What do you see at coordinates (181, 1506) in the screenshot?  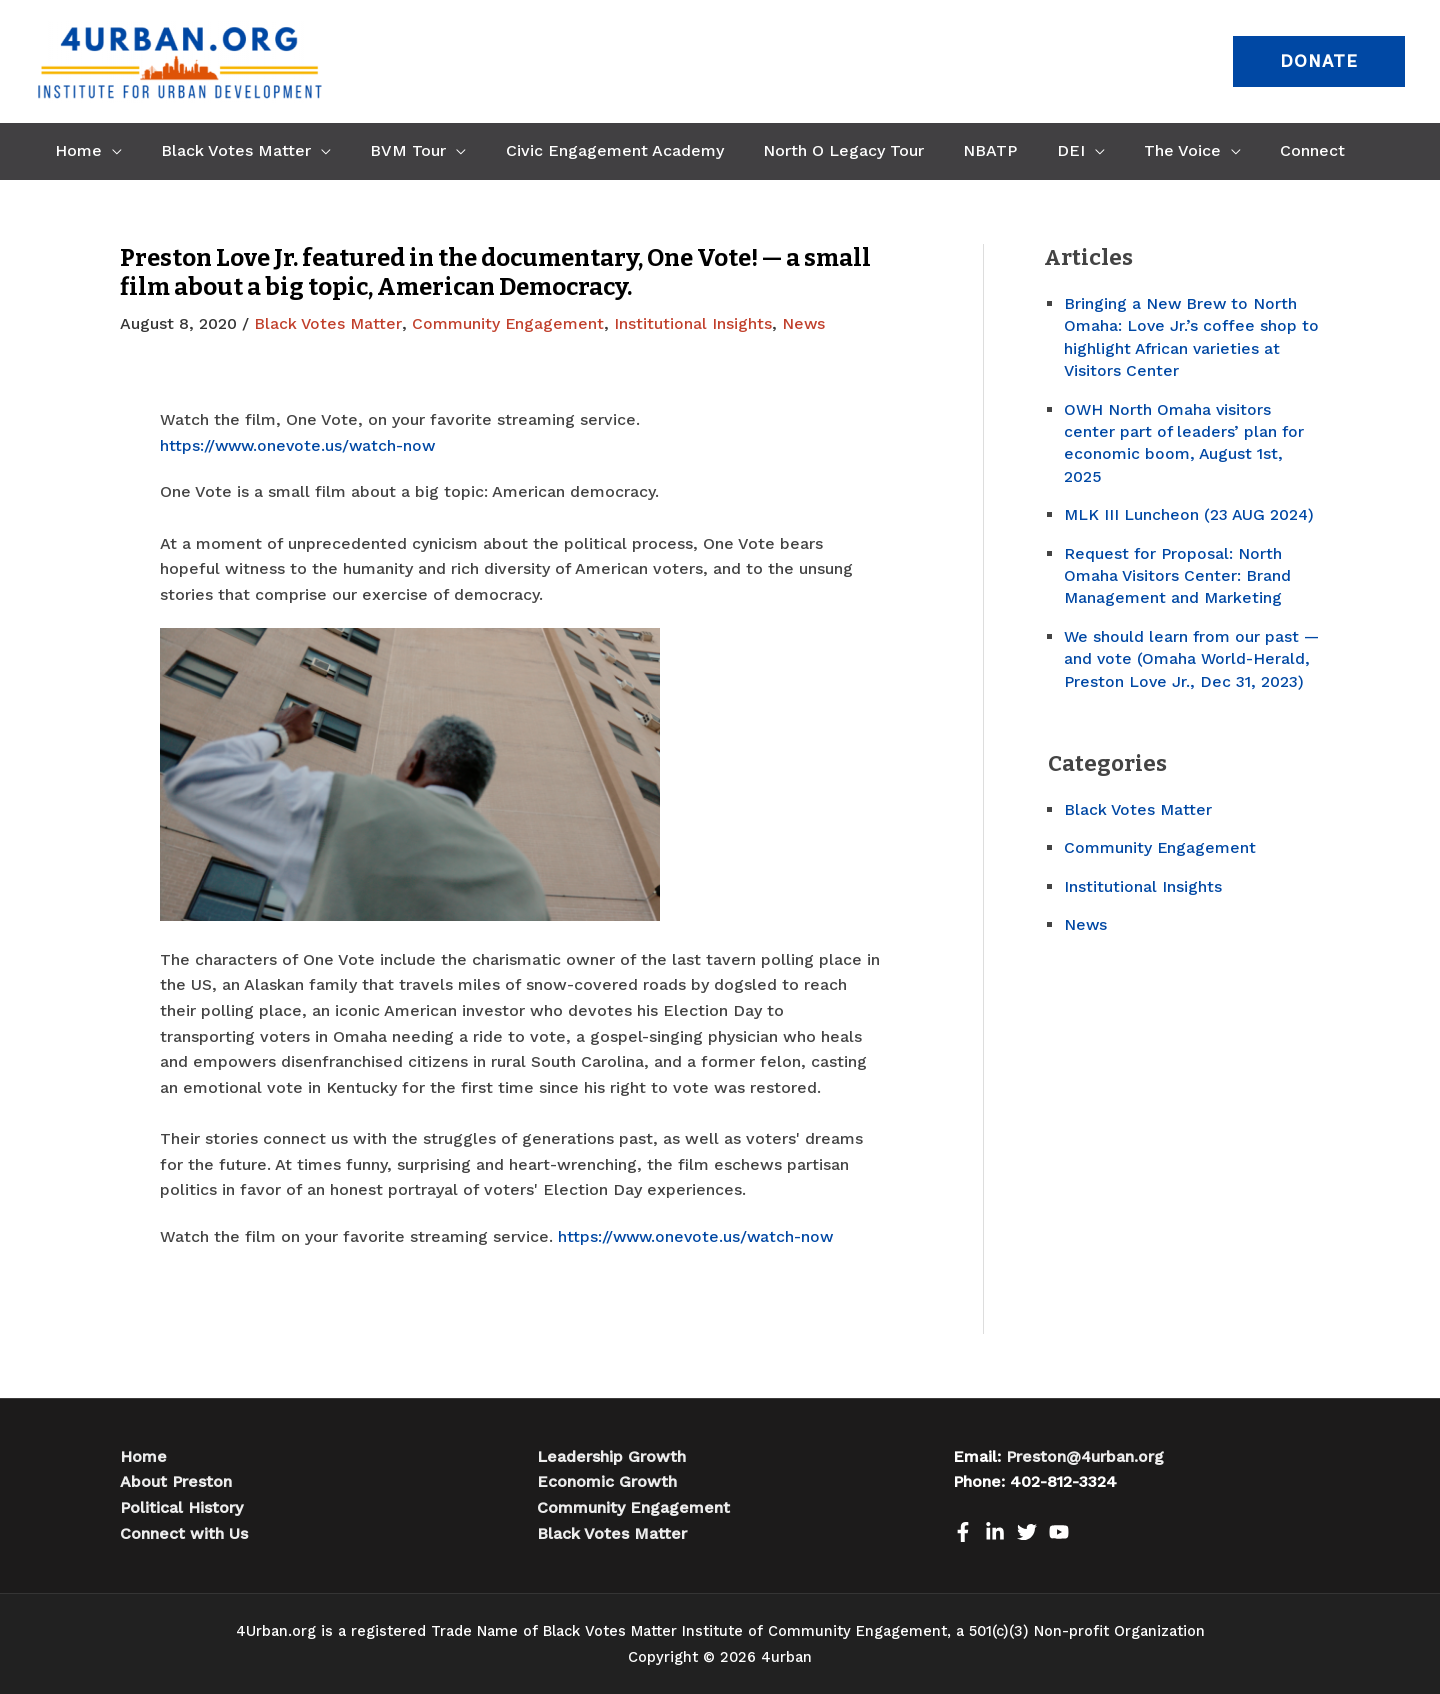 I see `Political History` at bounding box center [181, 1506].